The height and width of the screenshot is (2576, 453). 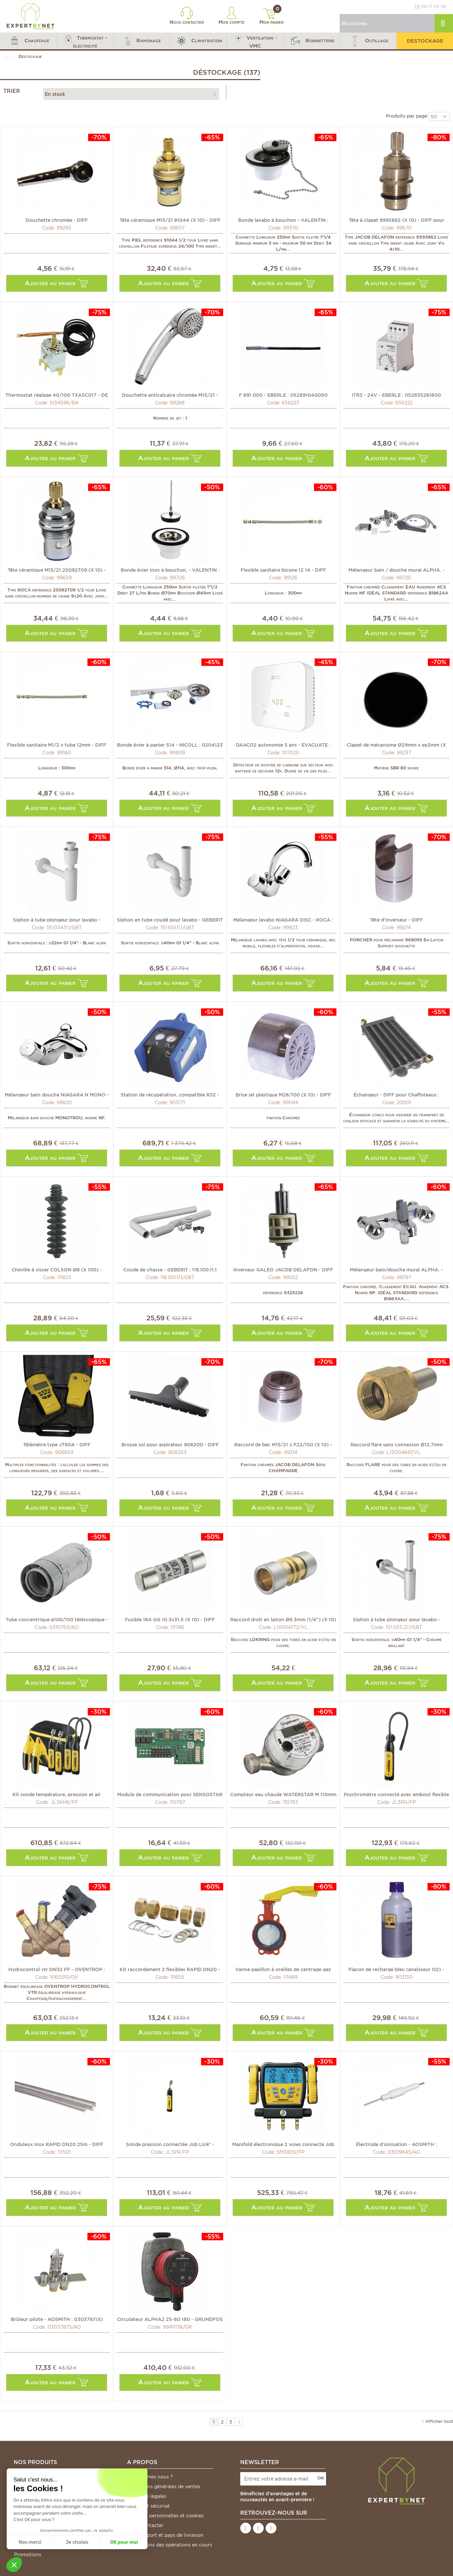 What do you see at coordinates (29, 2542) in the screenshot?
I see `Non merci [Fermer sans accepter les cookies]` at bounding box center [29, 2542].